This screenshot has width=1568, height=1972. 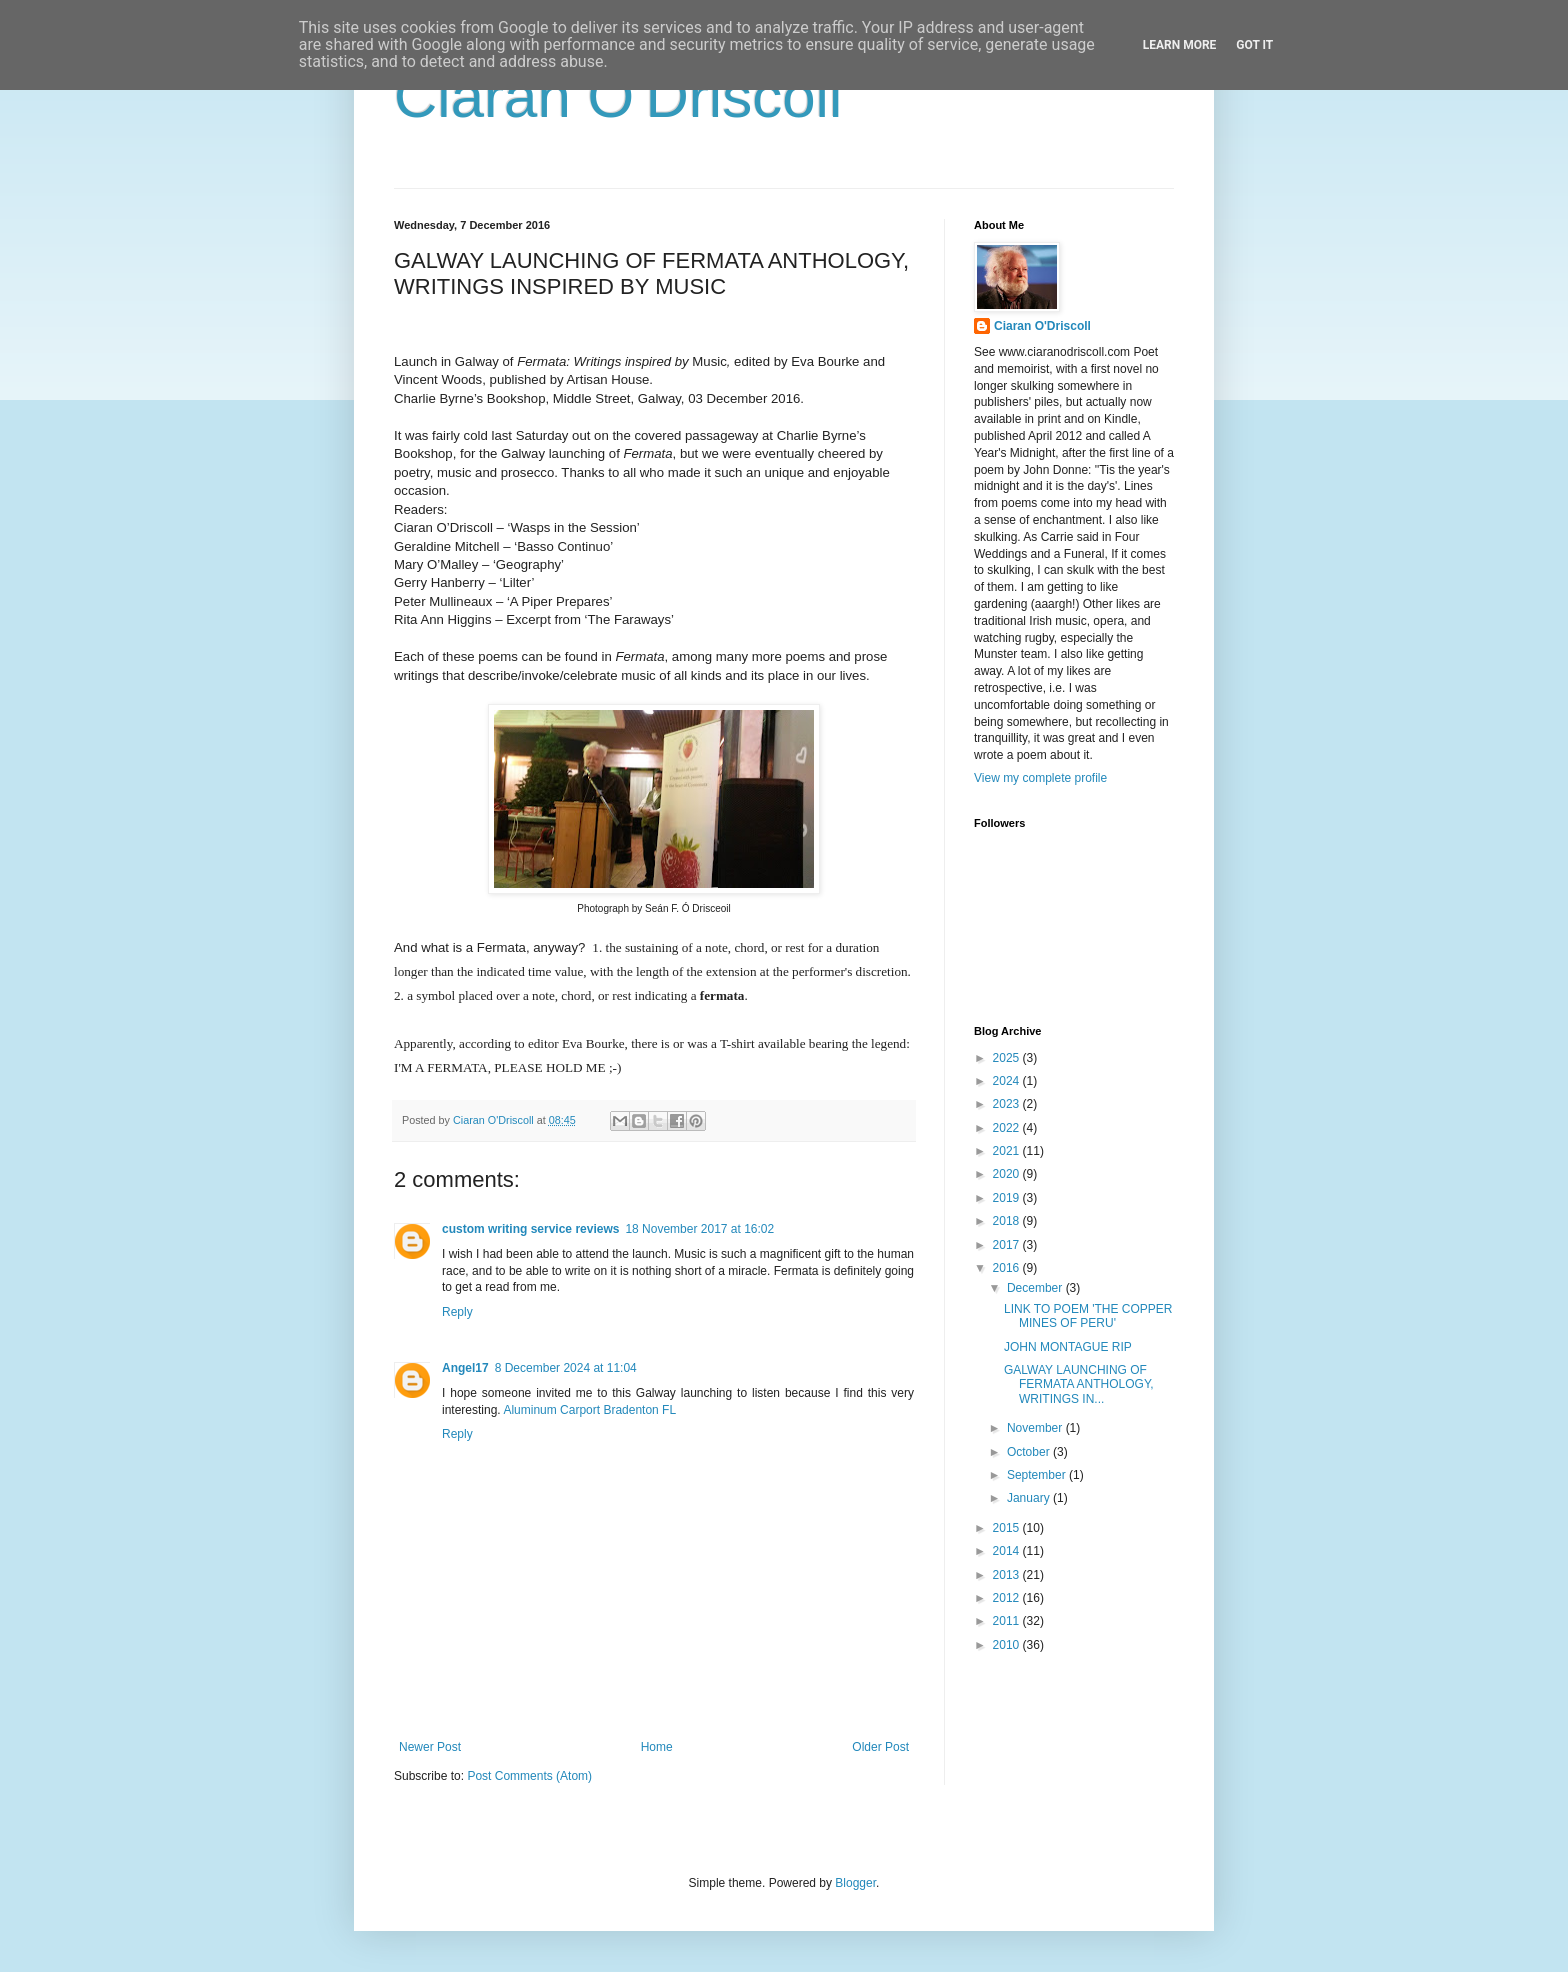 What do you see at coordinates (1008, 1268) in the screenshot?
I see `2016` at bounding box center [1008, 1268].